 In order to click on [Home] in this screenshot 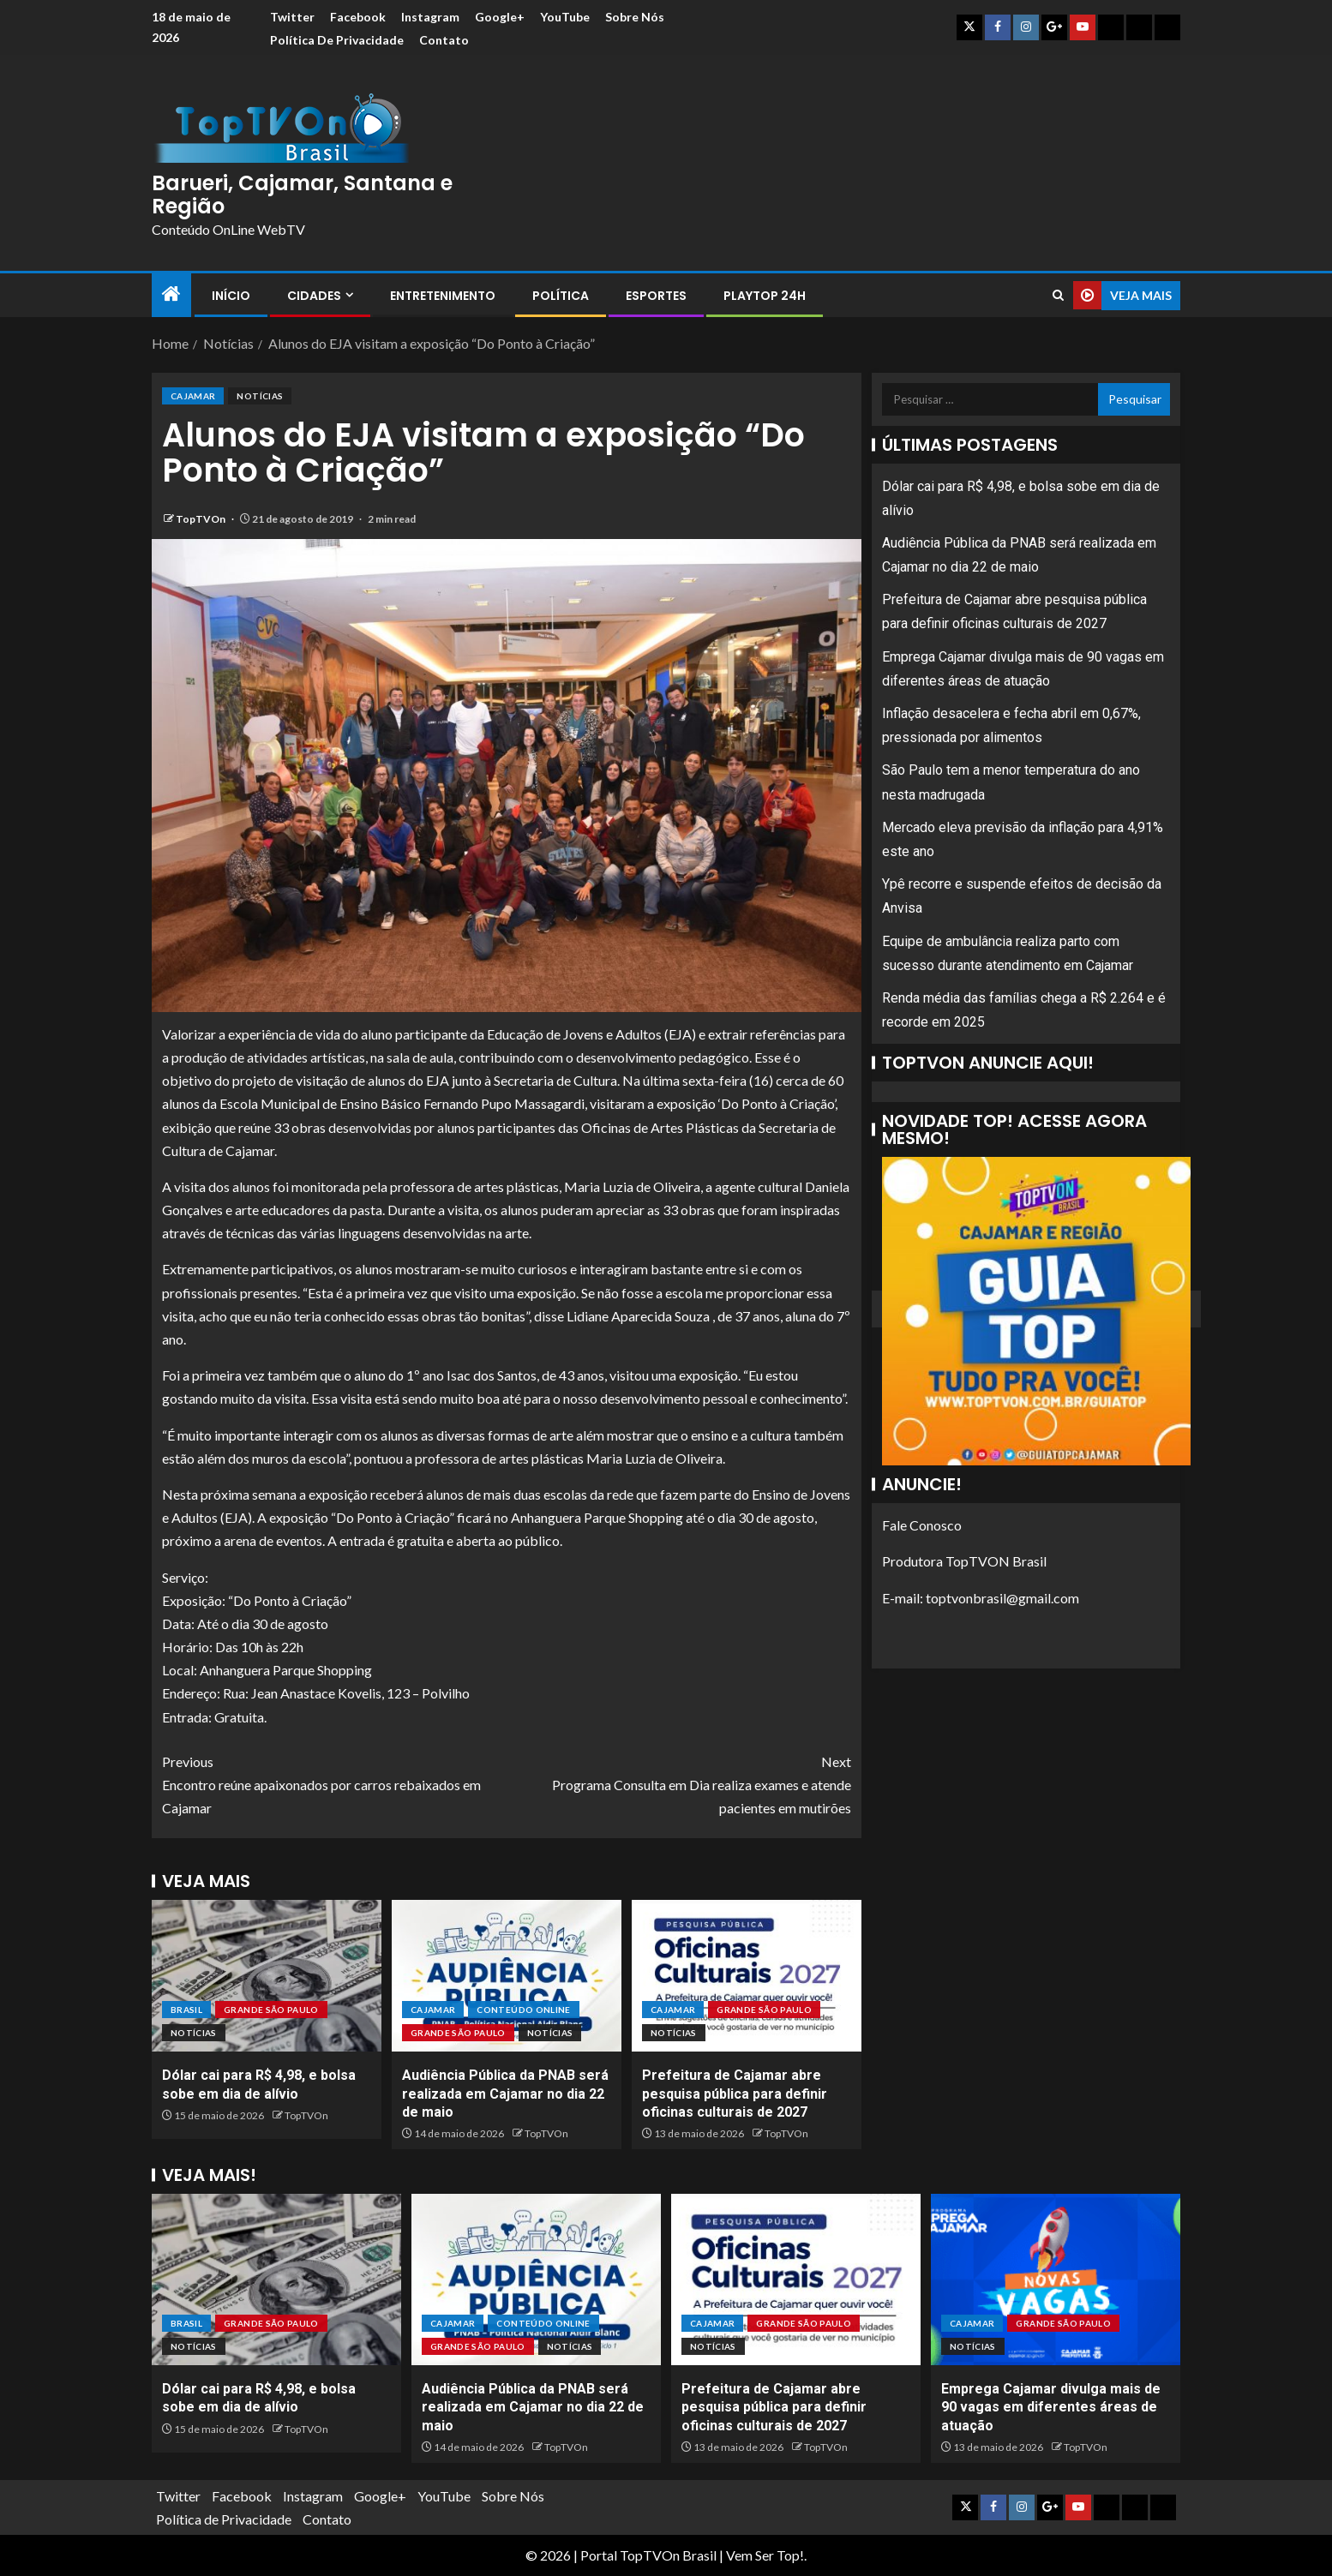, I will do `click(171, 294)`.